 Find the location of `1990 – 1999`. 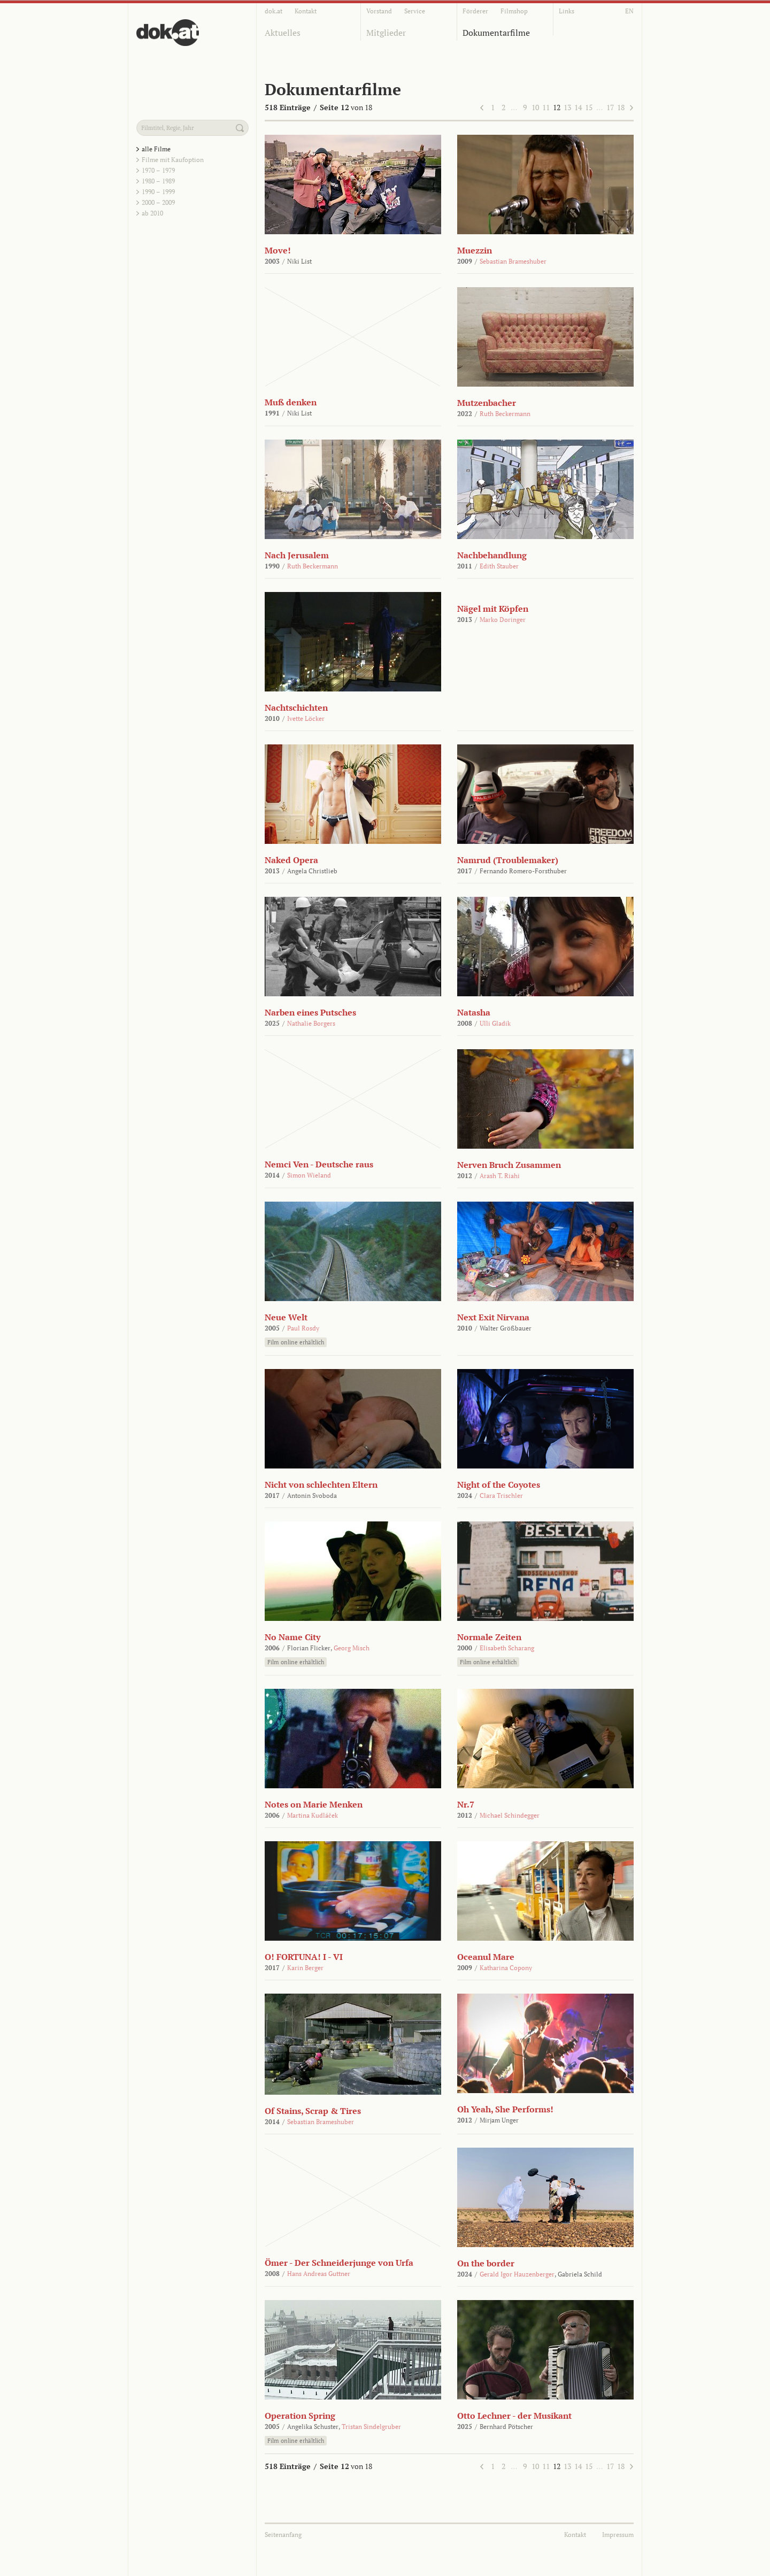

1990 – 1999 is located at coordinates (158, 192).